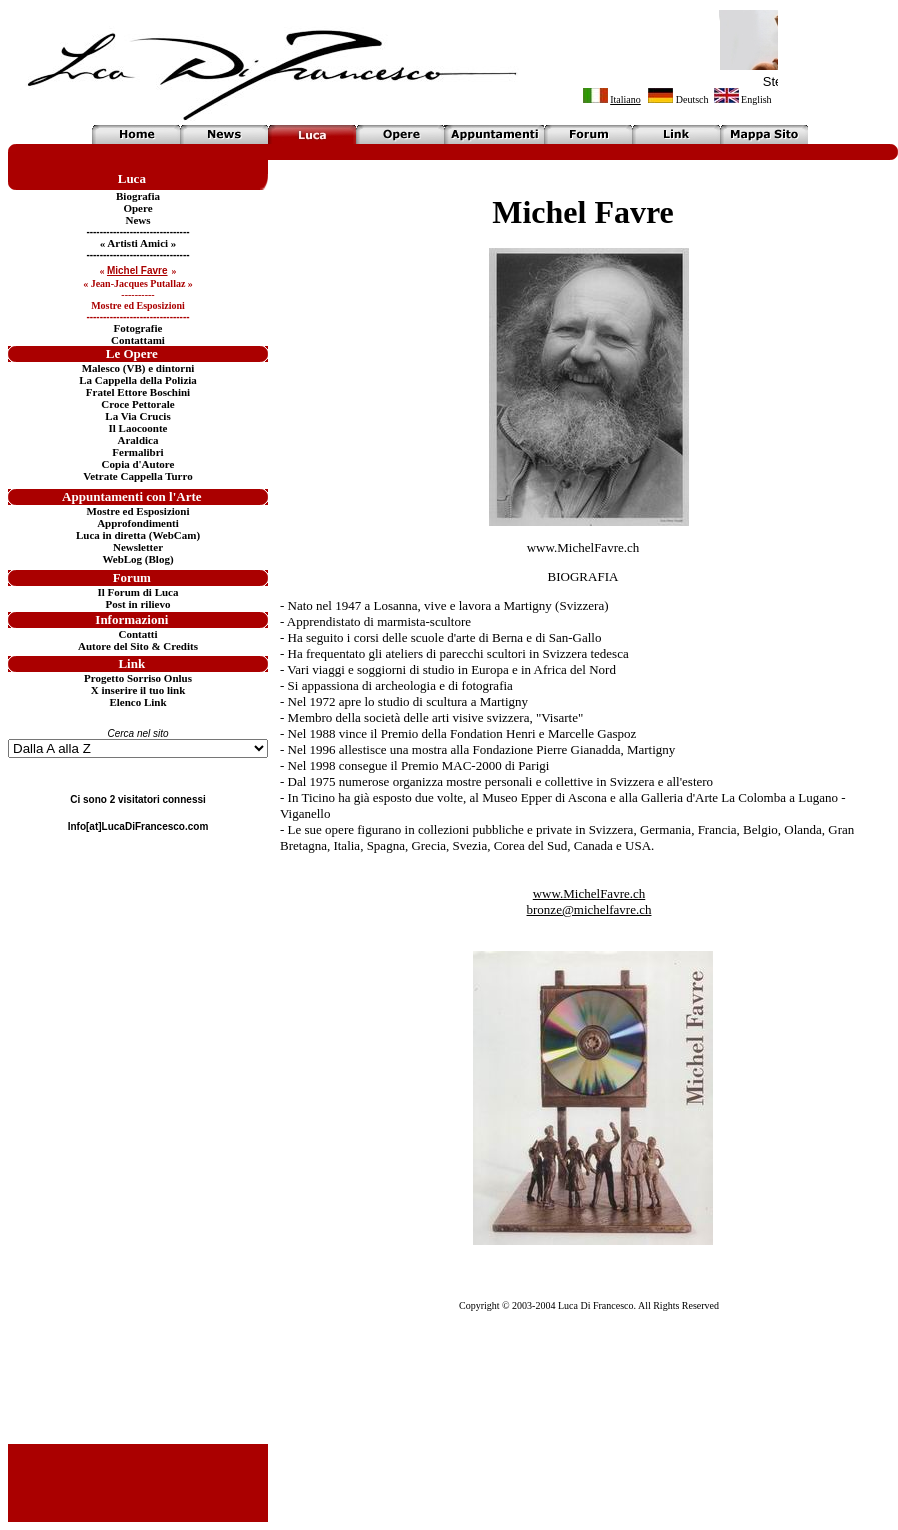  I want to click on « Artisti Amici », so click(138, 243).